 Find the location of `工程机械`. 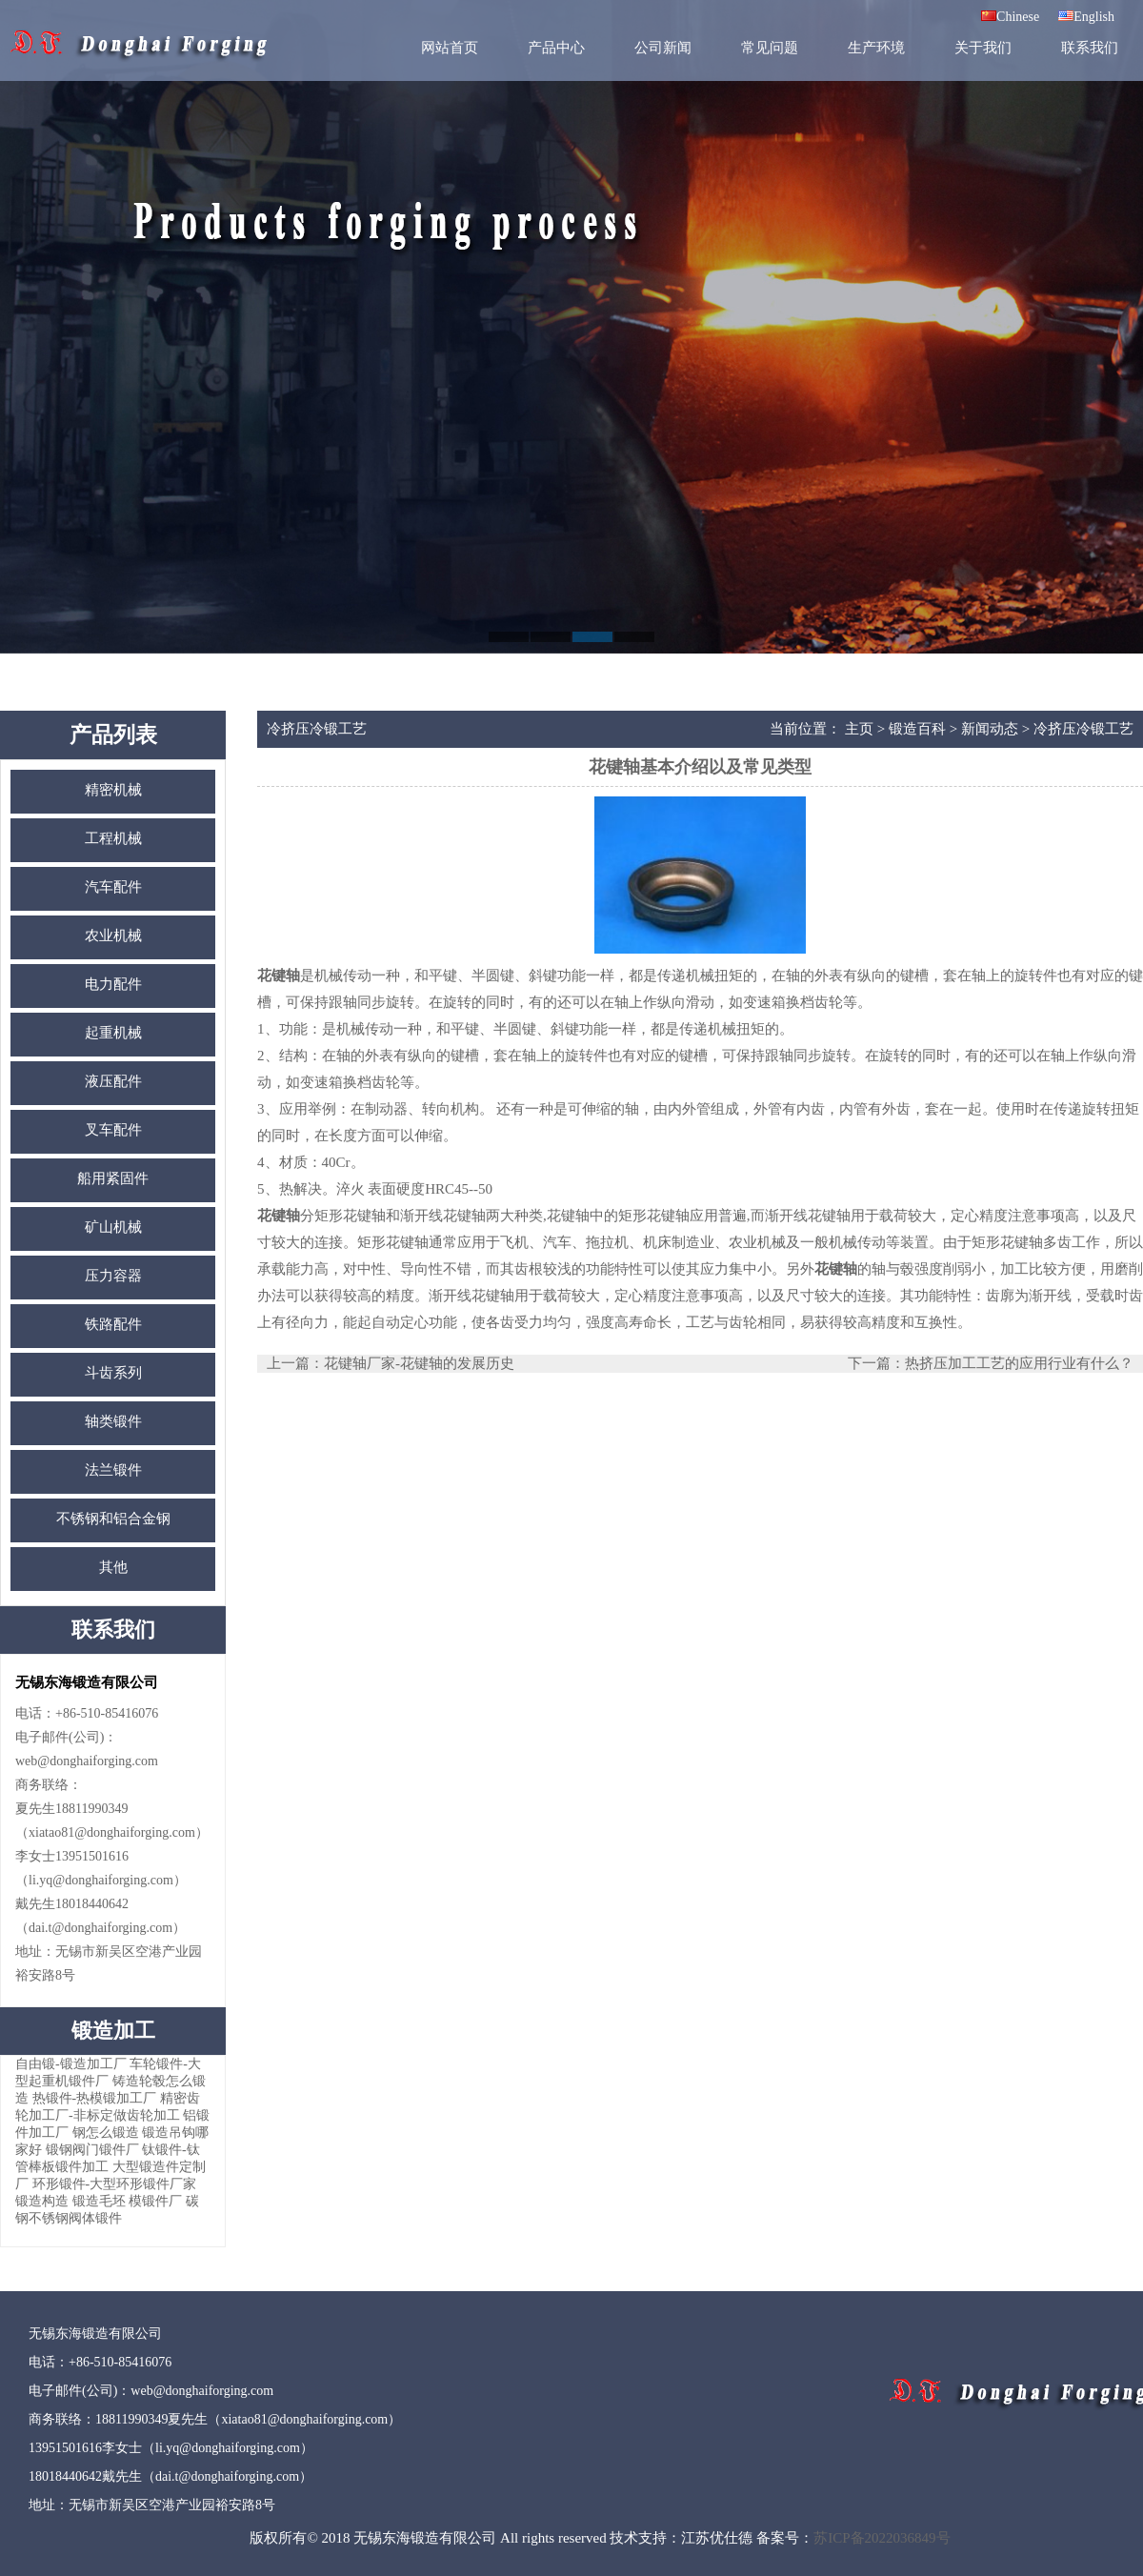

工程机械 is located at coordinates (113, 838).